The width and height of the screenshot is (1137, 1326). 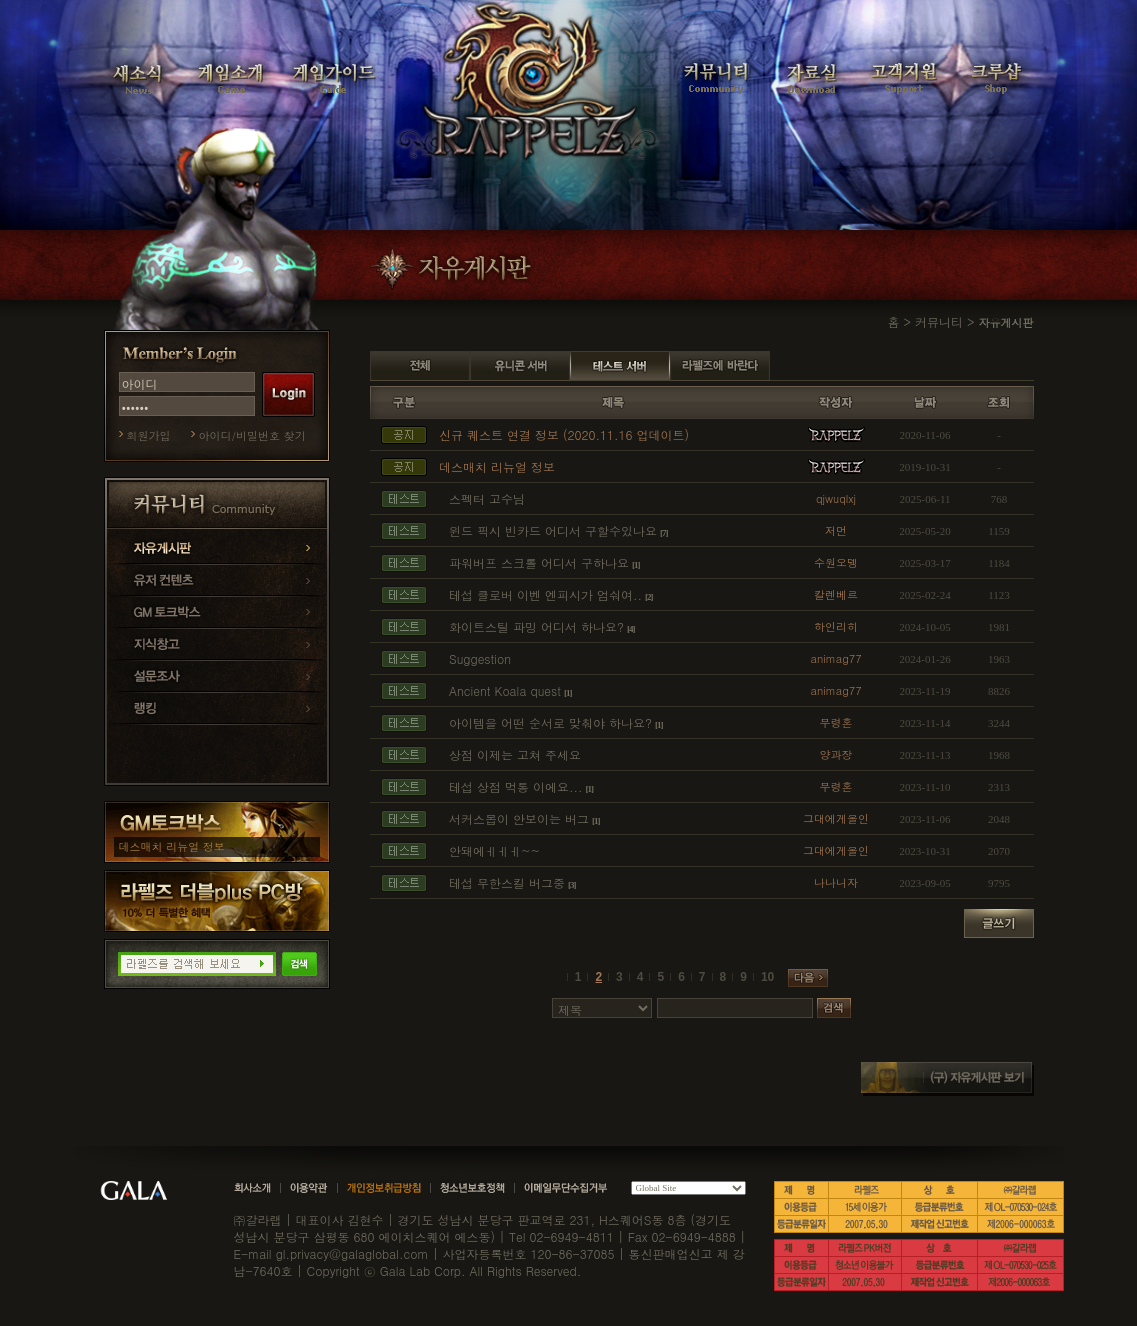 What do you see at coordinates (519, 818) in the screenshot?
I see `서커스몹이 안보이는 버그` at bounding box center [519, 818].